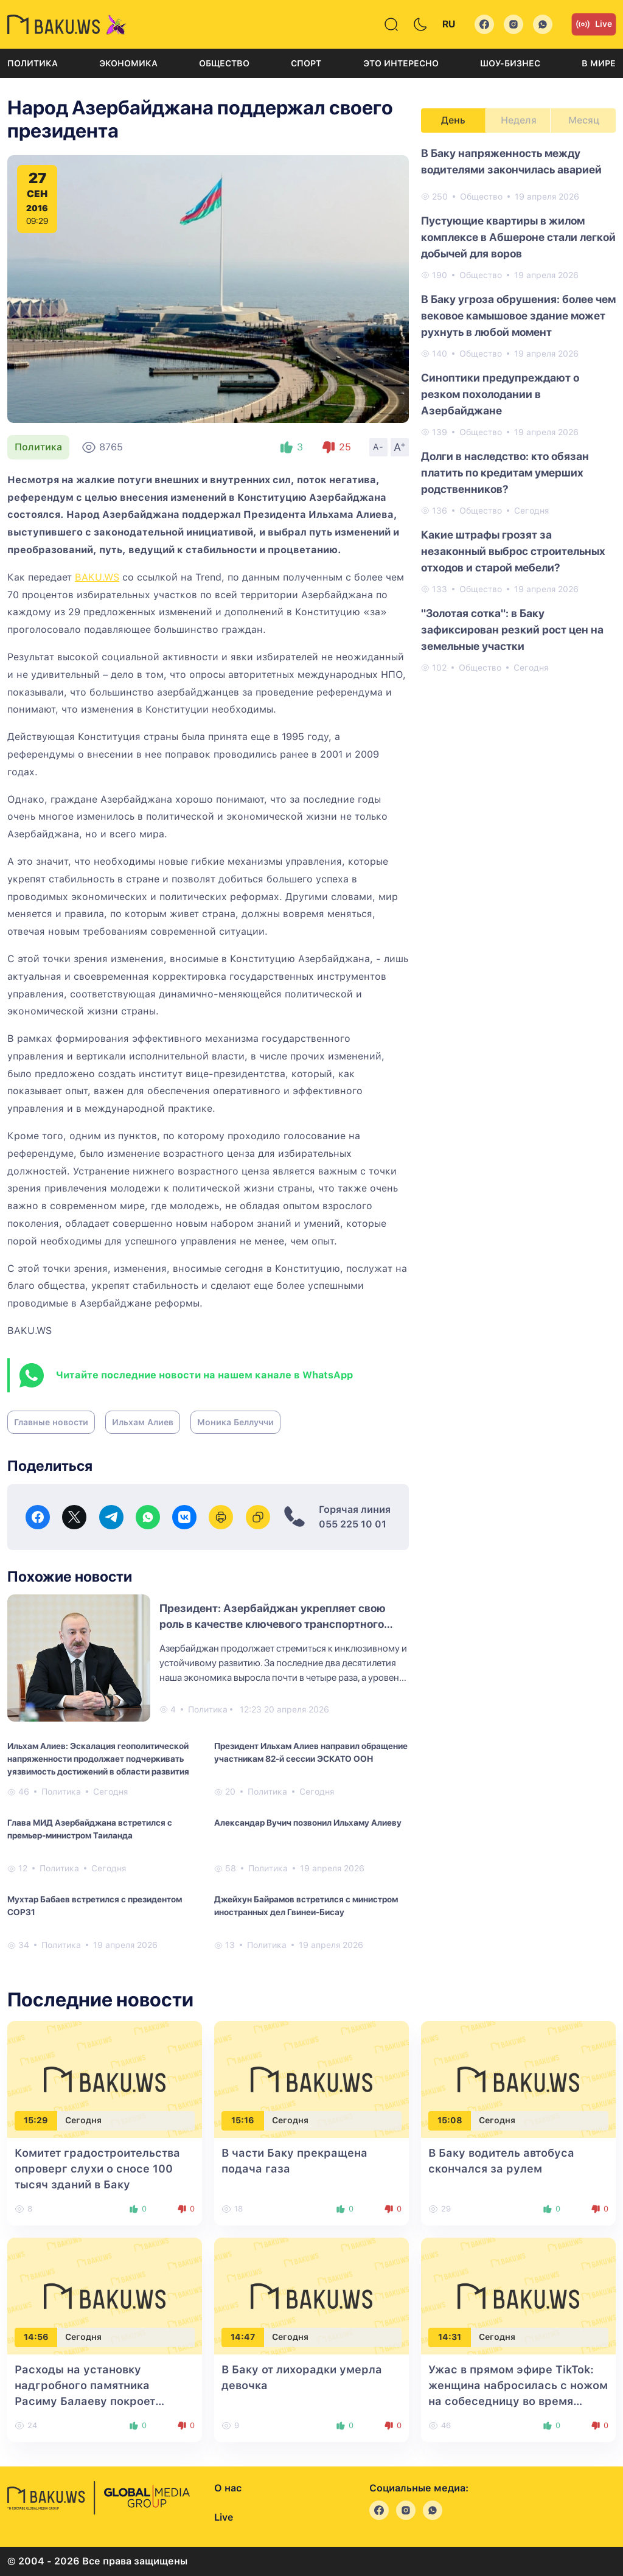  What do you see at coordinates (518, 237) in the screenshot?
I see `Пустующие квартиры в жилом комплексе в Абшероне стали легкой добычей для воров` at bounding box center [518, 237].